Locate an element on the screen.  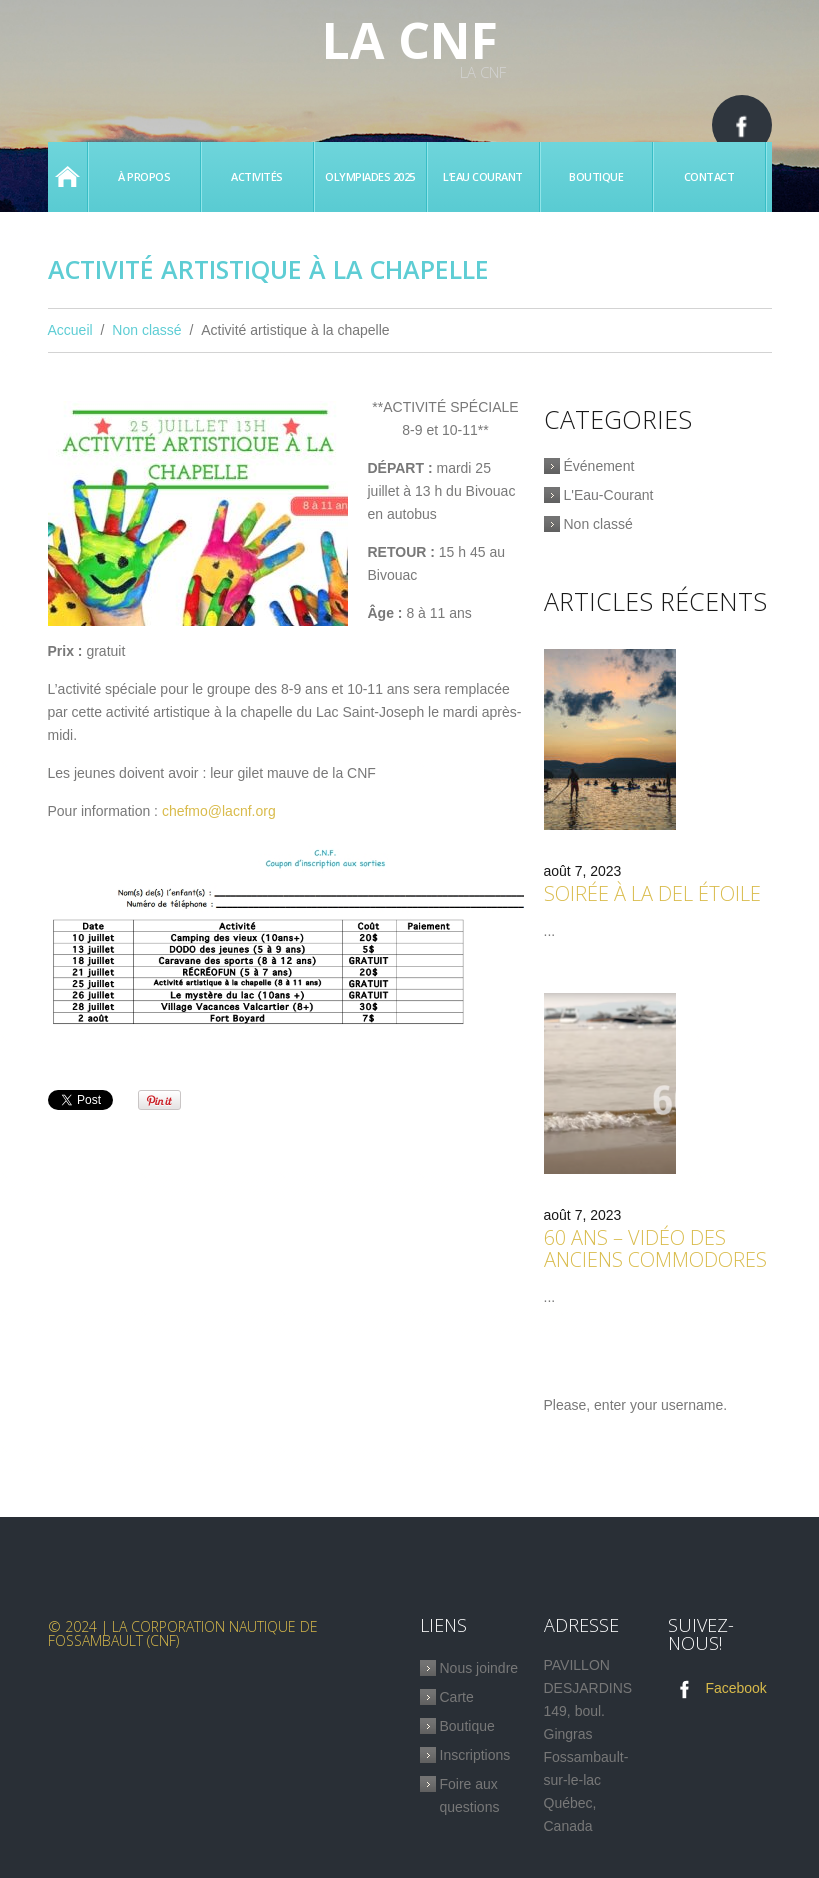
La CNF is located at coordinates (410, 40).